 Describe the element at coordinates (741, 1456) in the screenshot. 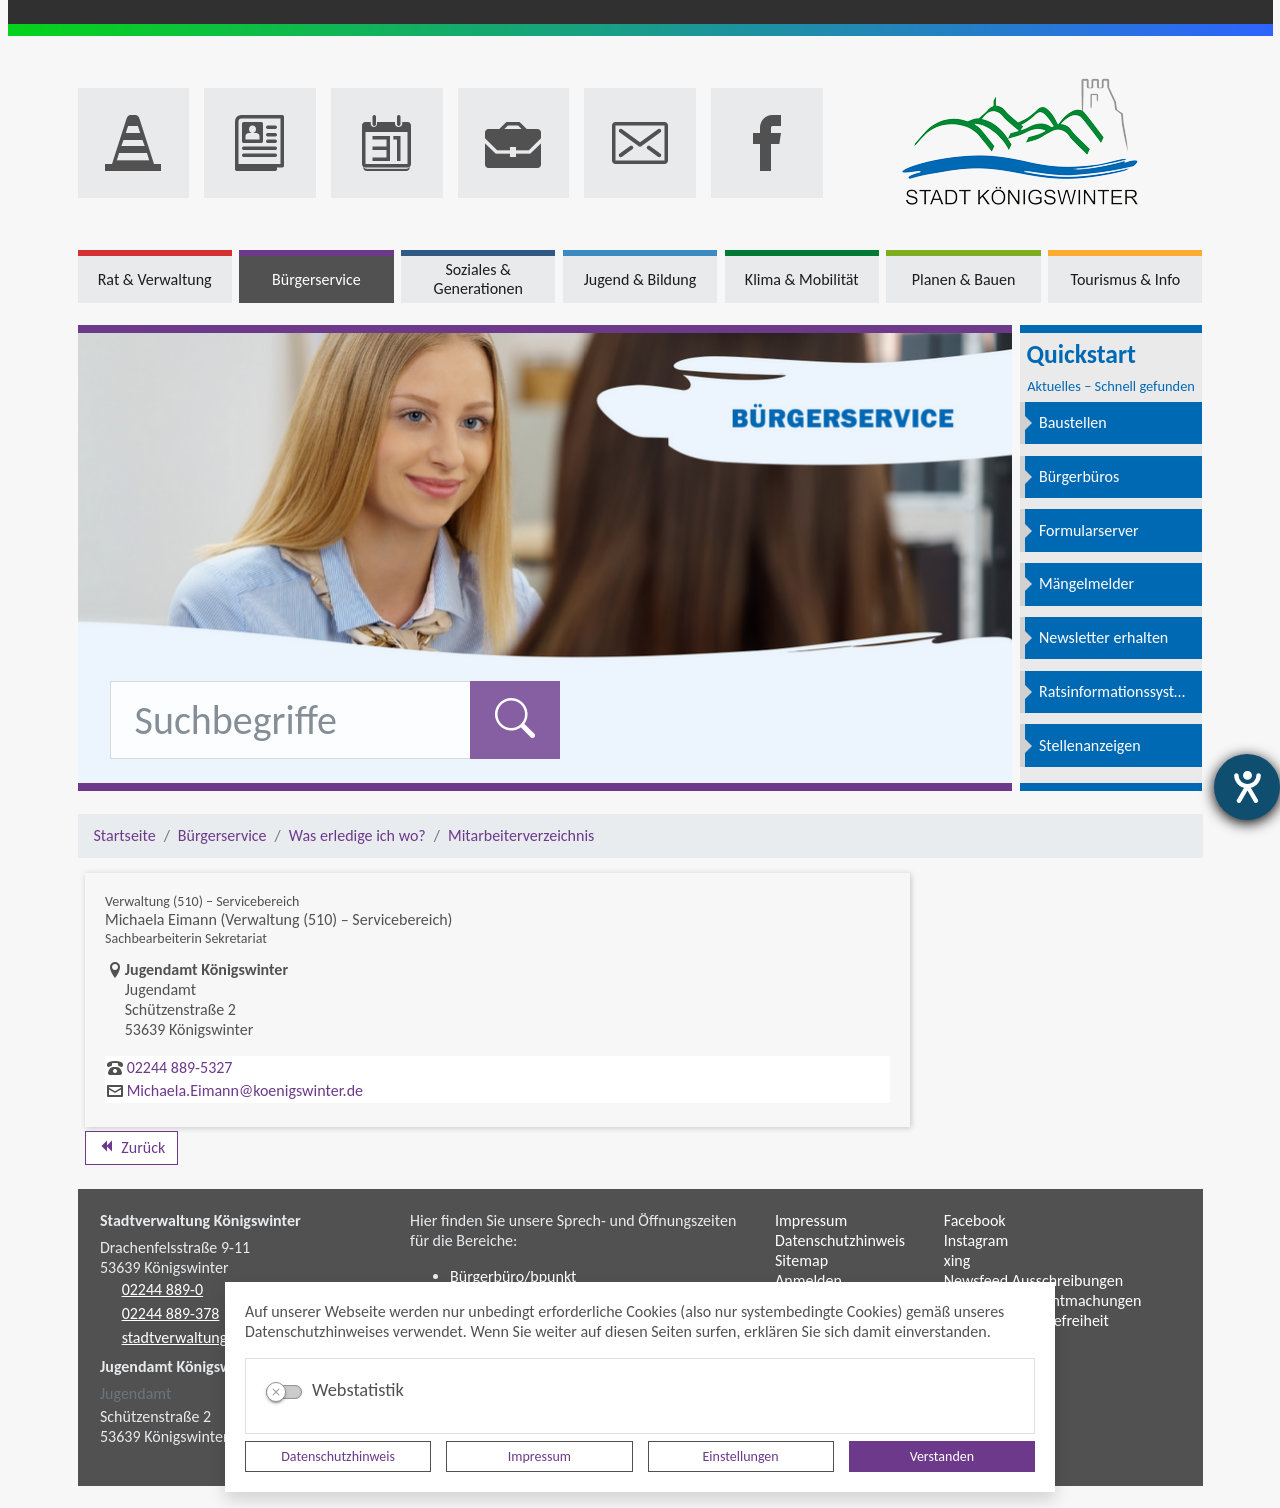

I see `Einstellungen` at that location.